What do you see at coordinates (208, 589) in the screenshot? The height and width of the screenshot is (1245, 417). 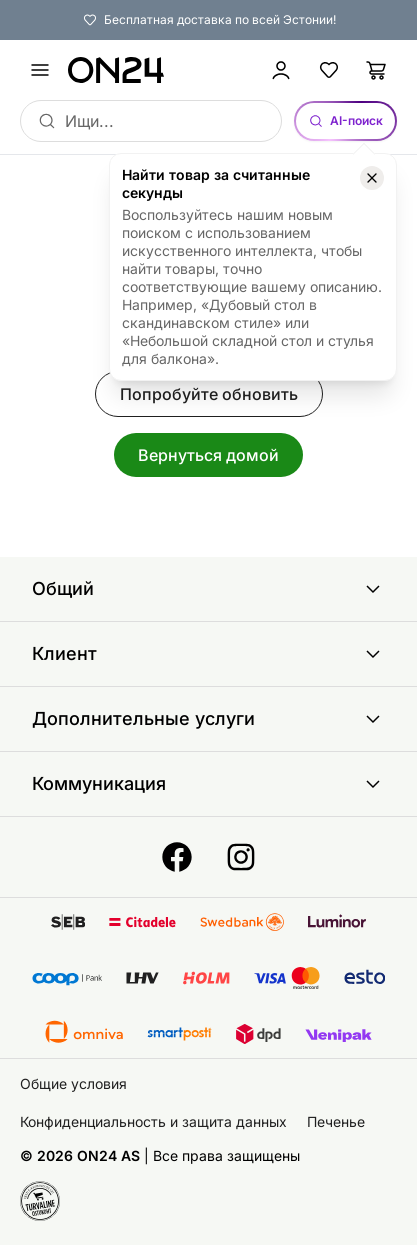 I see `Общий` at bounding box center [208, 589].